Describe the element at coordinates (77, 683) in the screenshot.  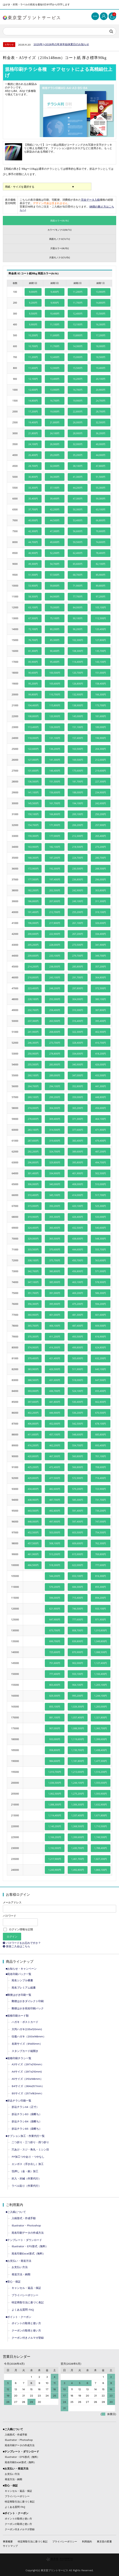
I see `126,800円` at that location.